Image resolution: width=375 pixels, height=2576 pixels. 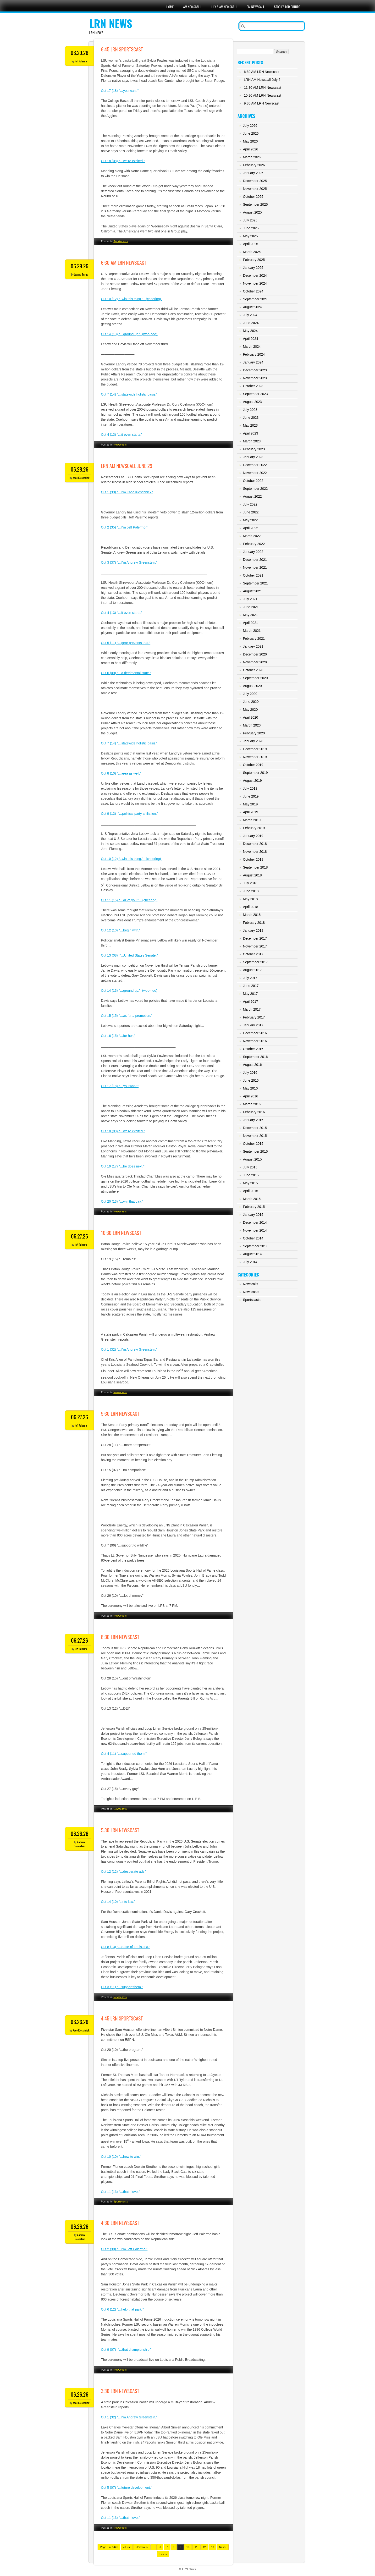 I want to click on October 2014, so click(x=253, y=1238).